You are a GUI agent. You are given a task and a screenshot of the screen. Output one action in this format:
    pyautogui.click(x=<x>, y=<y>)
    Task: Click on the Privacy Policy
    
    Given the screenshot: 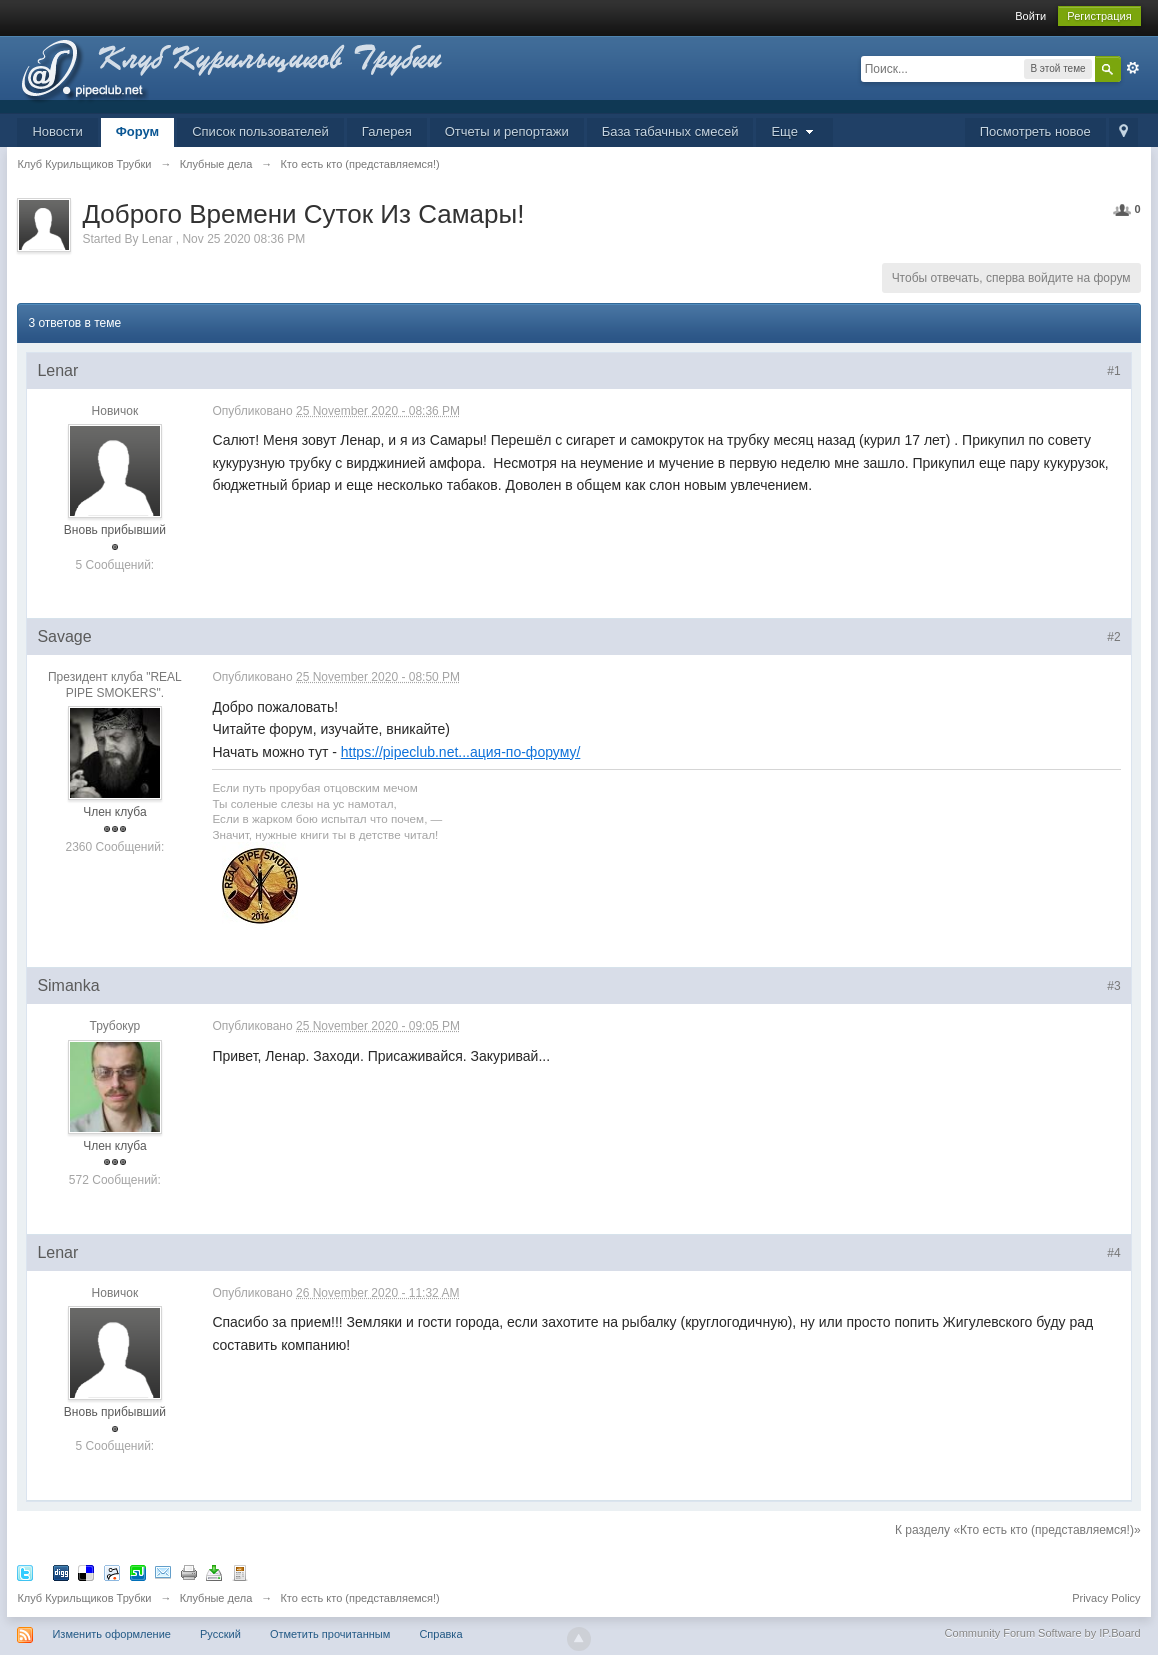 What is the action you would take?
    pyautogui.click(x=1106, y=1598)
    